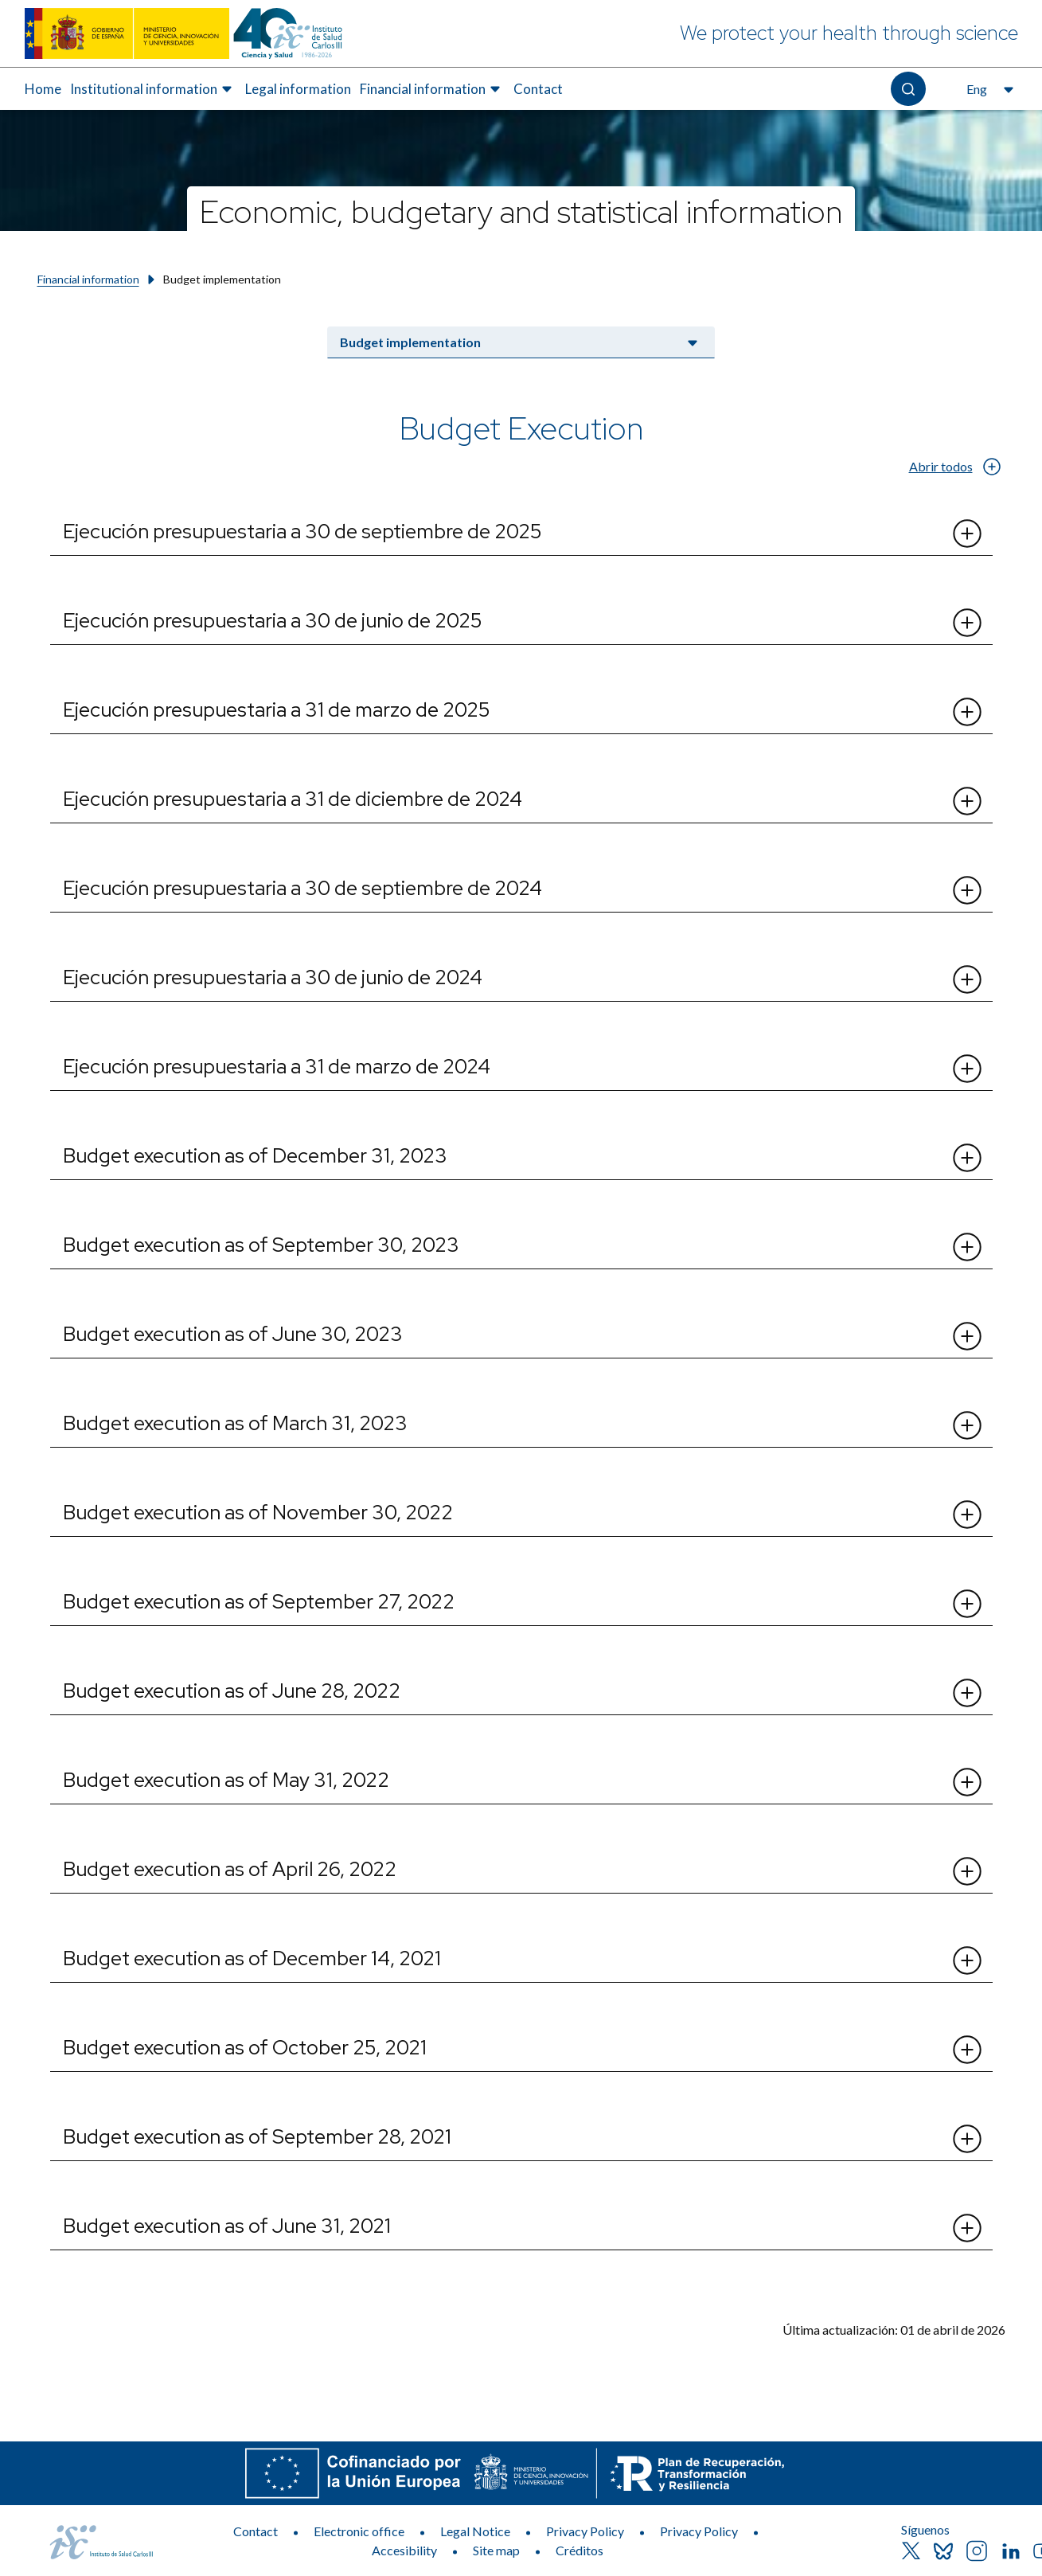  Describe the element at coordinates (298, 88) in the screenshot. I see `Legal information [Elemento de menú 3 de 5, Go to Legal information]` at that location.